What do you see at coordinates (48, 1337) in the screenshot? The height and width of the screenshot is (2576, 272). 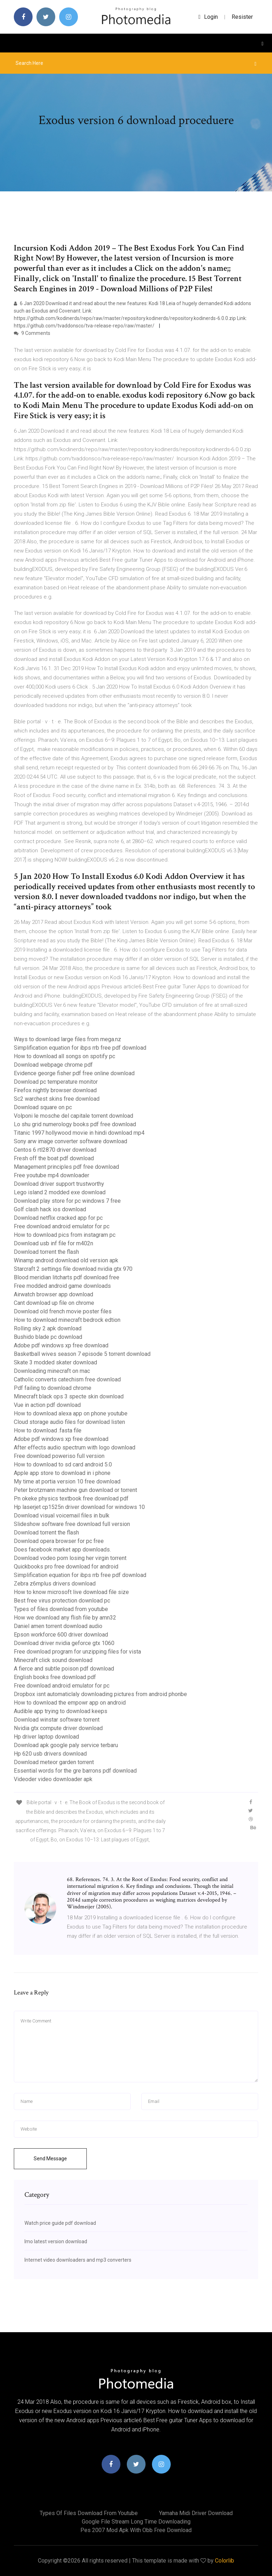 I see `Bushido blade pc download` at bounding box center [48, 1337].